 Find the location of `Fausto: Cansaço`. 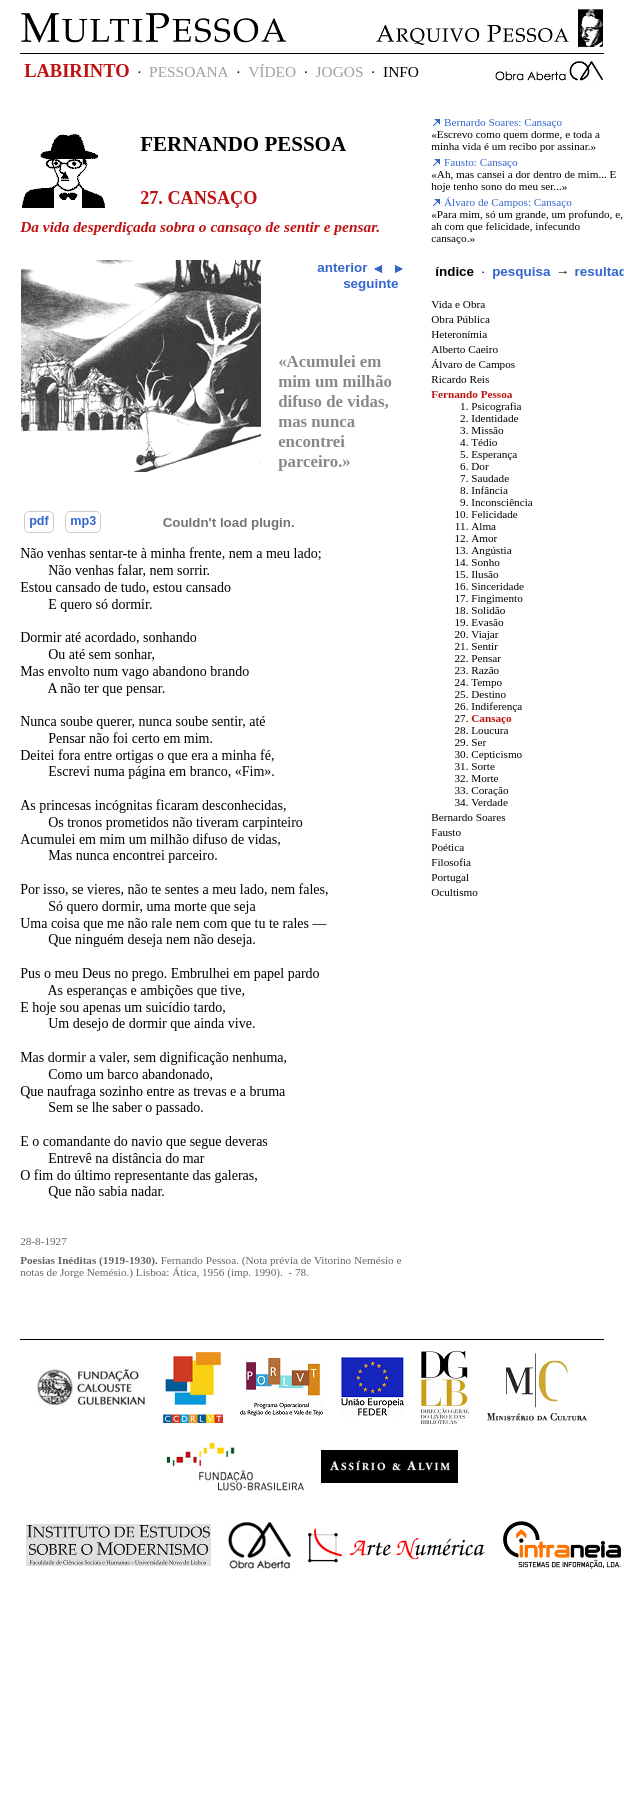

Fausto: Cansaço is located at coordinates (474, 162).